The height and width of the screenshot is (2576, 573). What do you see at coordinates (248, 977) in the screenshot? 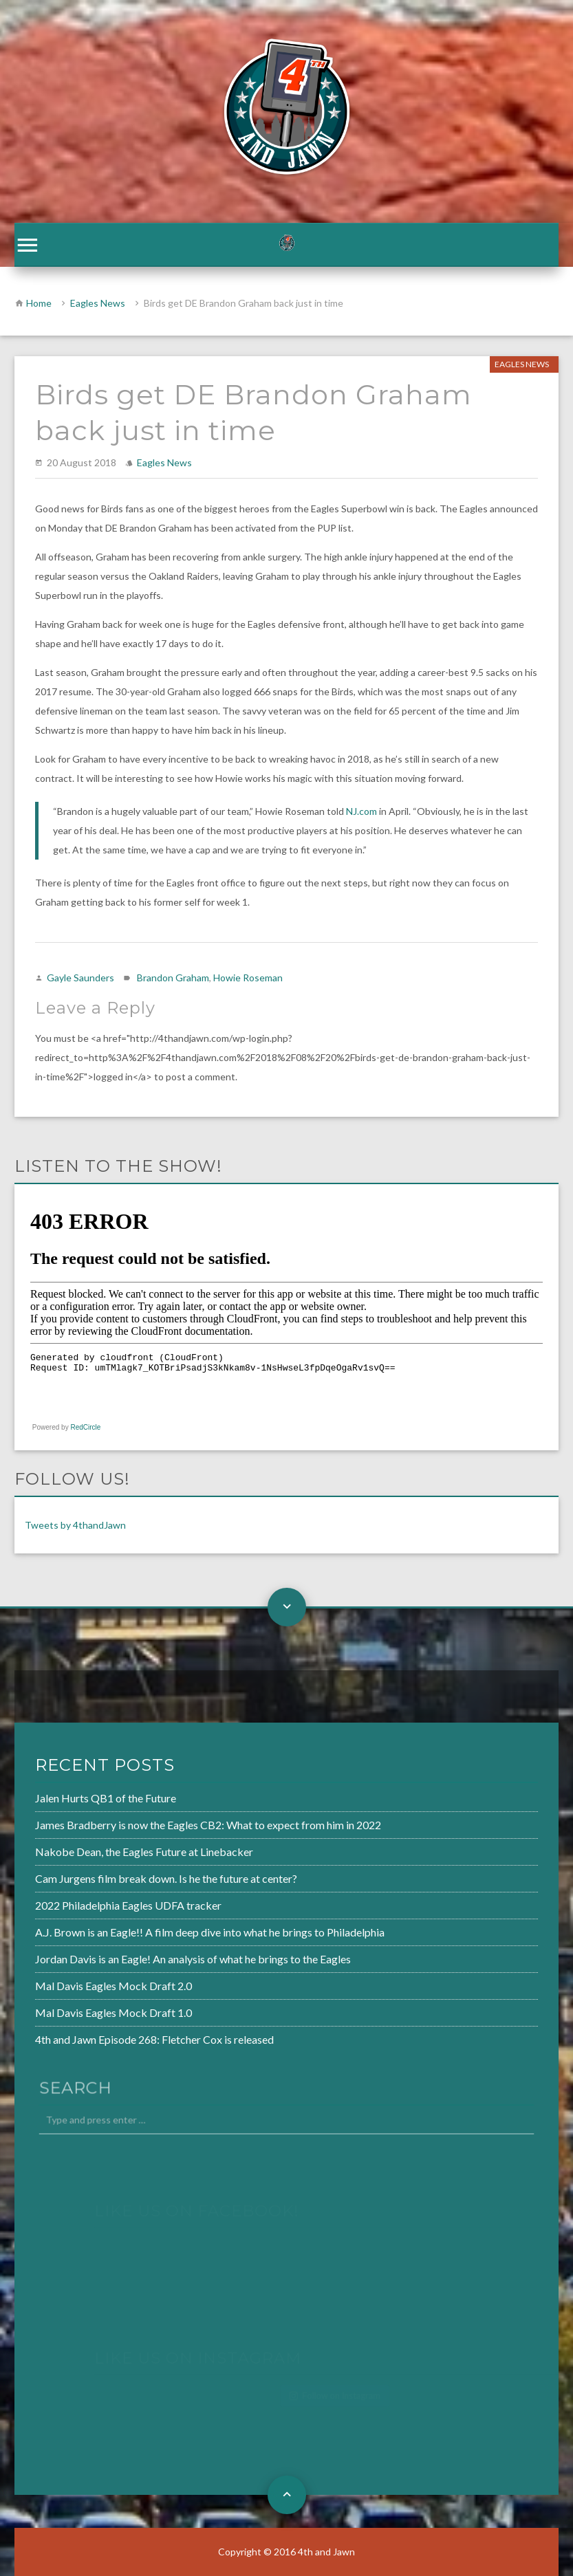
I see `Howie Roseman` at bounding box center [248, 977].